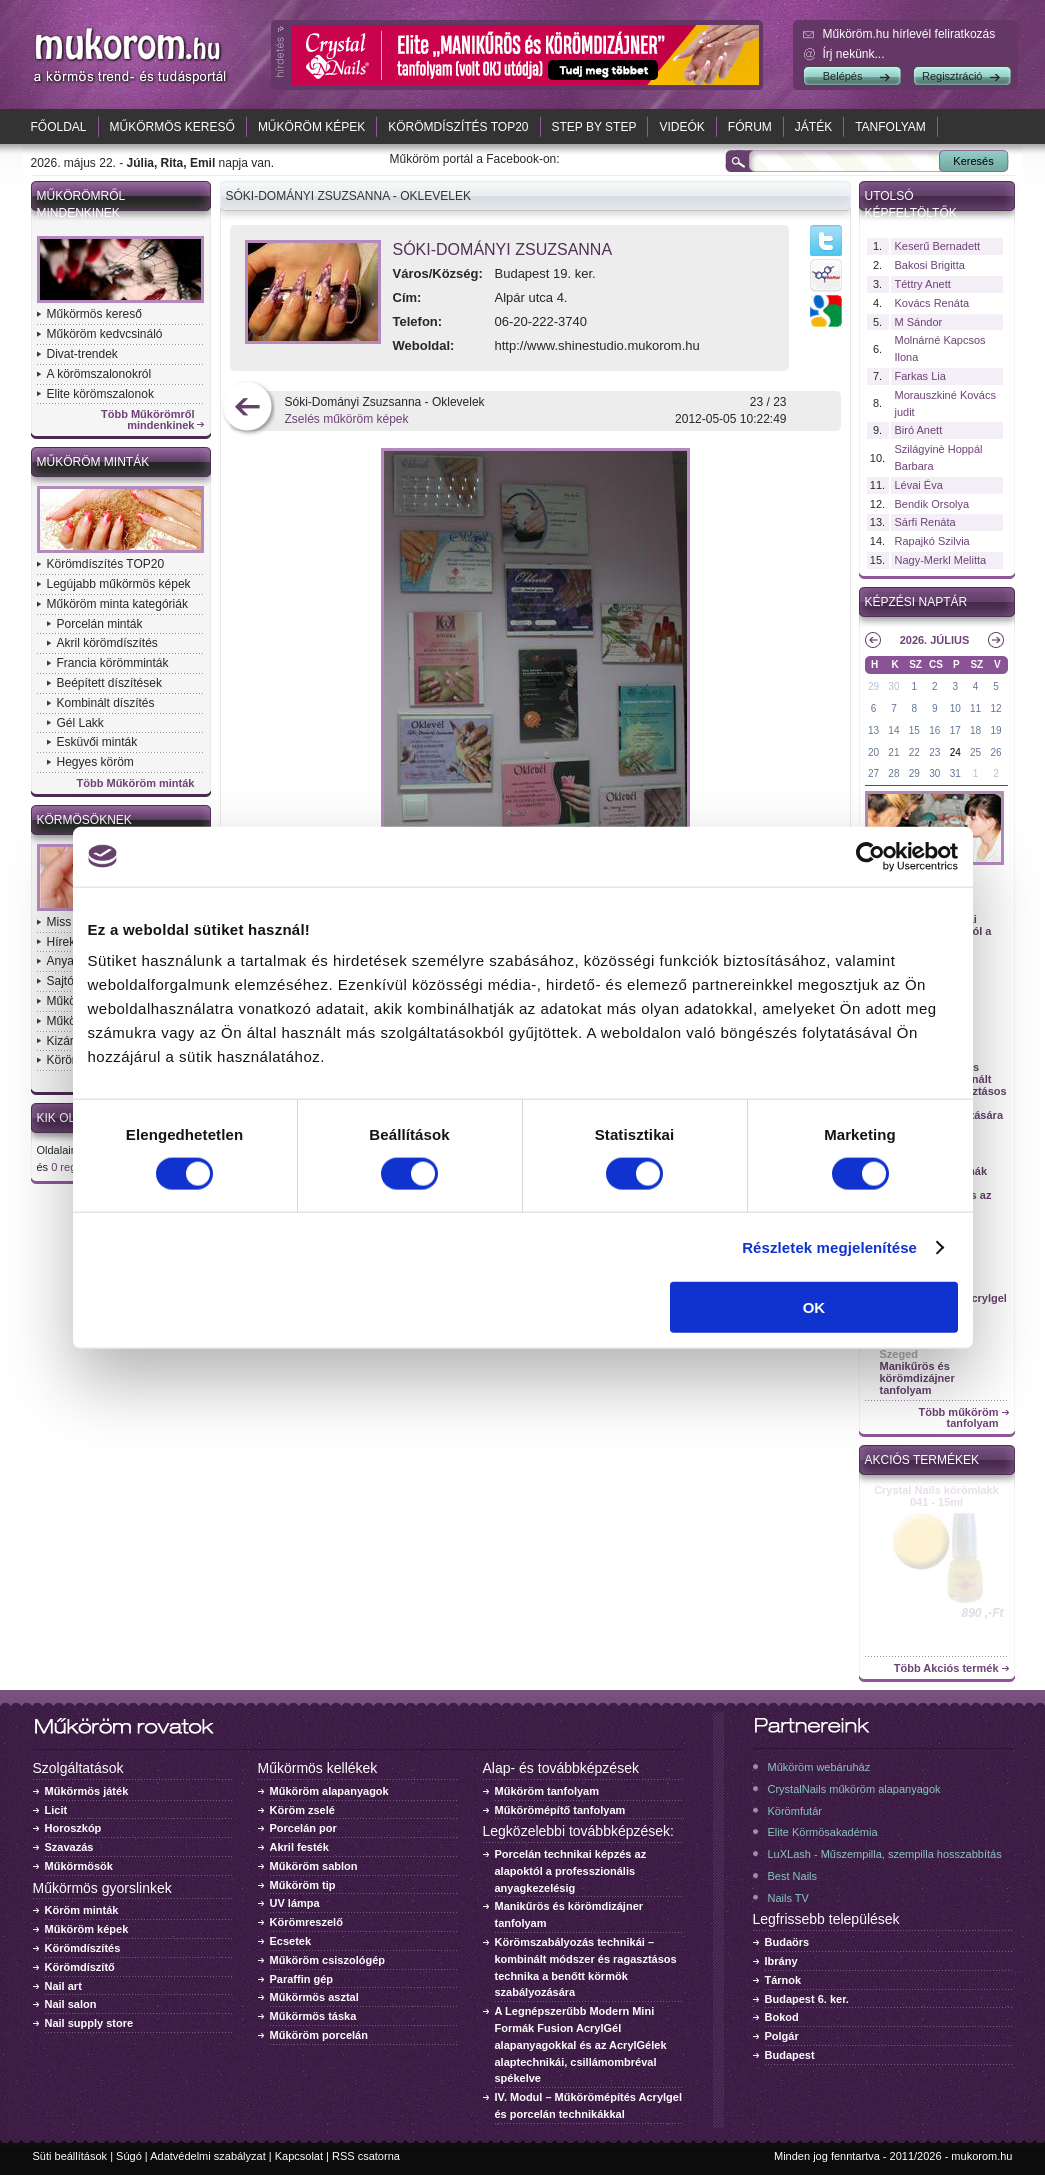  I want to click on 15, so click(914, 730).